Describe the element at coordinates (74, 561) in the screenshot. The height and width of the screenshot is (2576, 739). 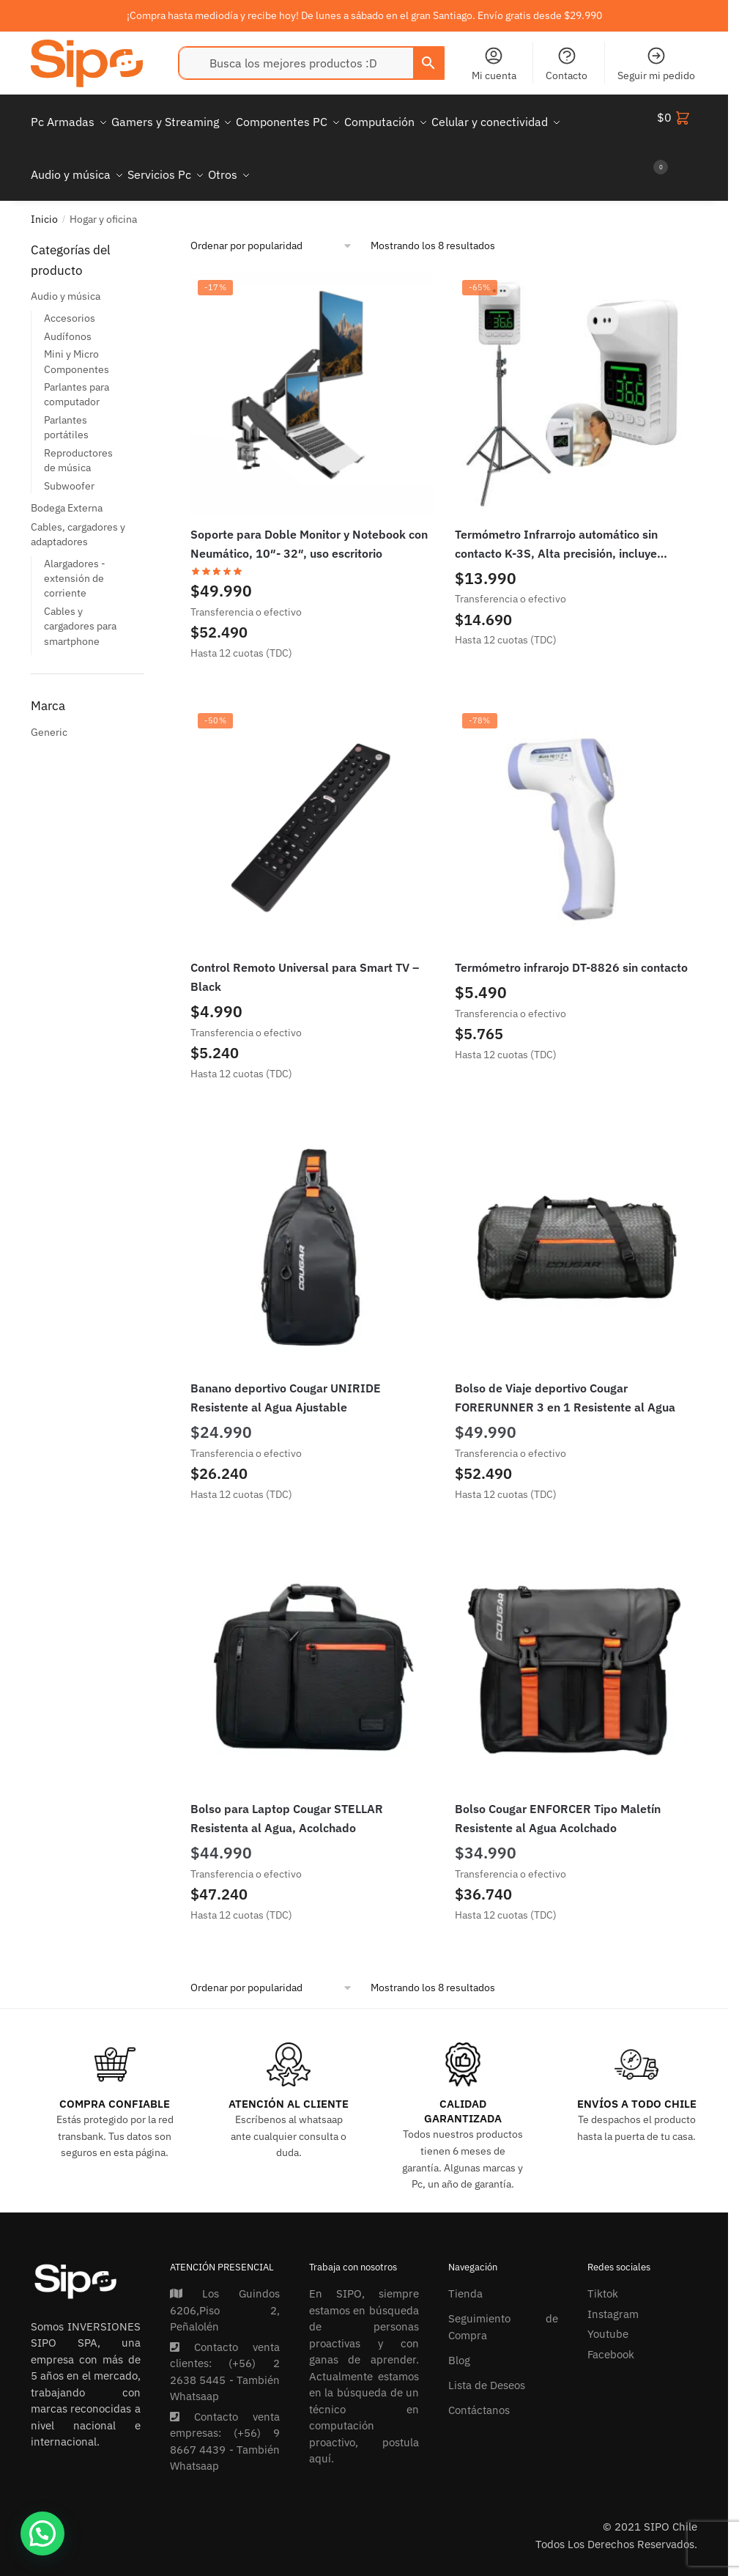
I see `Alargadores - extensión de corriente` at that location.